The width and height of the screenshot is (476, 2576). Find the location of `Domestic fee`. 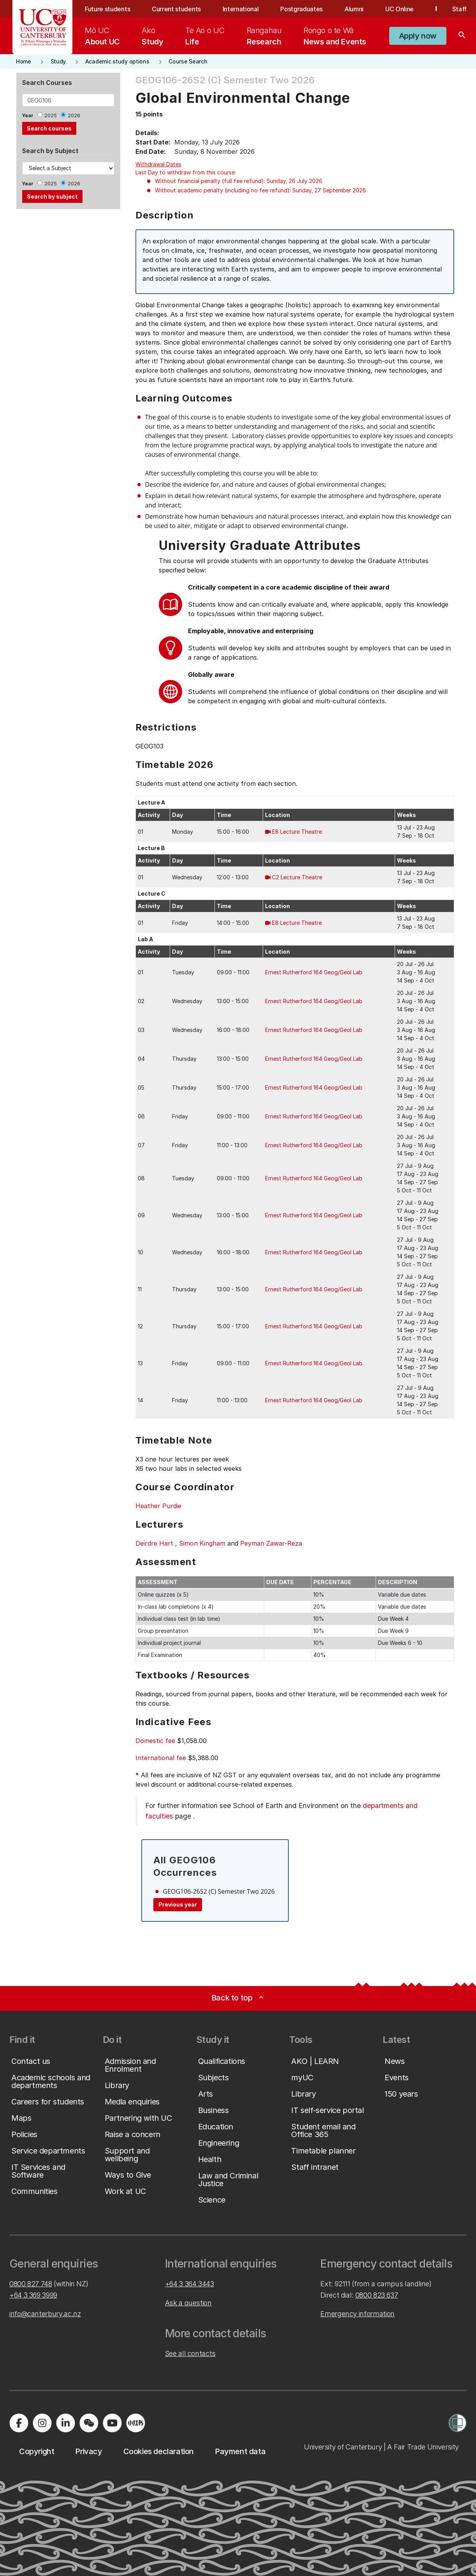

Domestic fee is located at coordinates (155, 1741).